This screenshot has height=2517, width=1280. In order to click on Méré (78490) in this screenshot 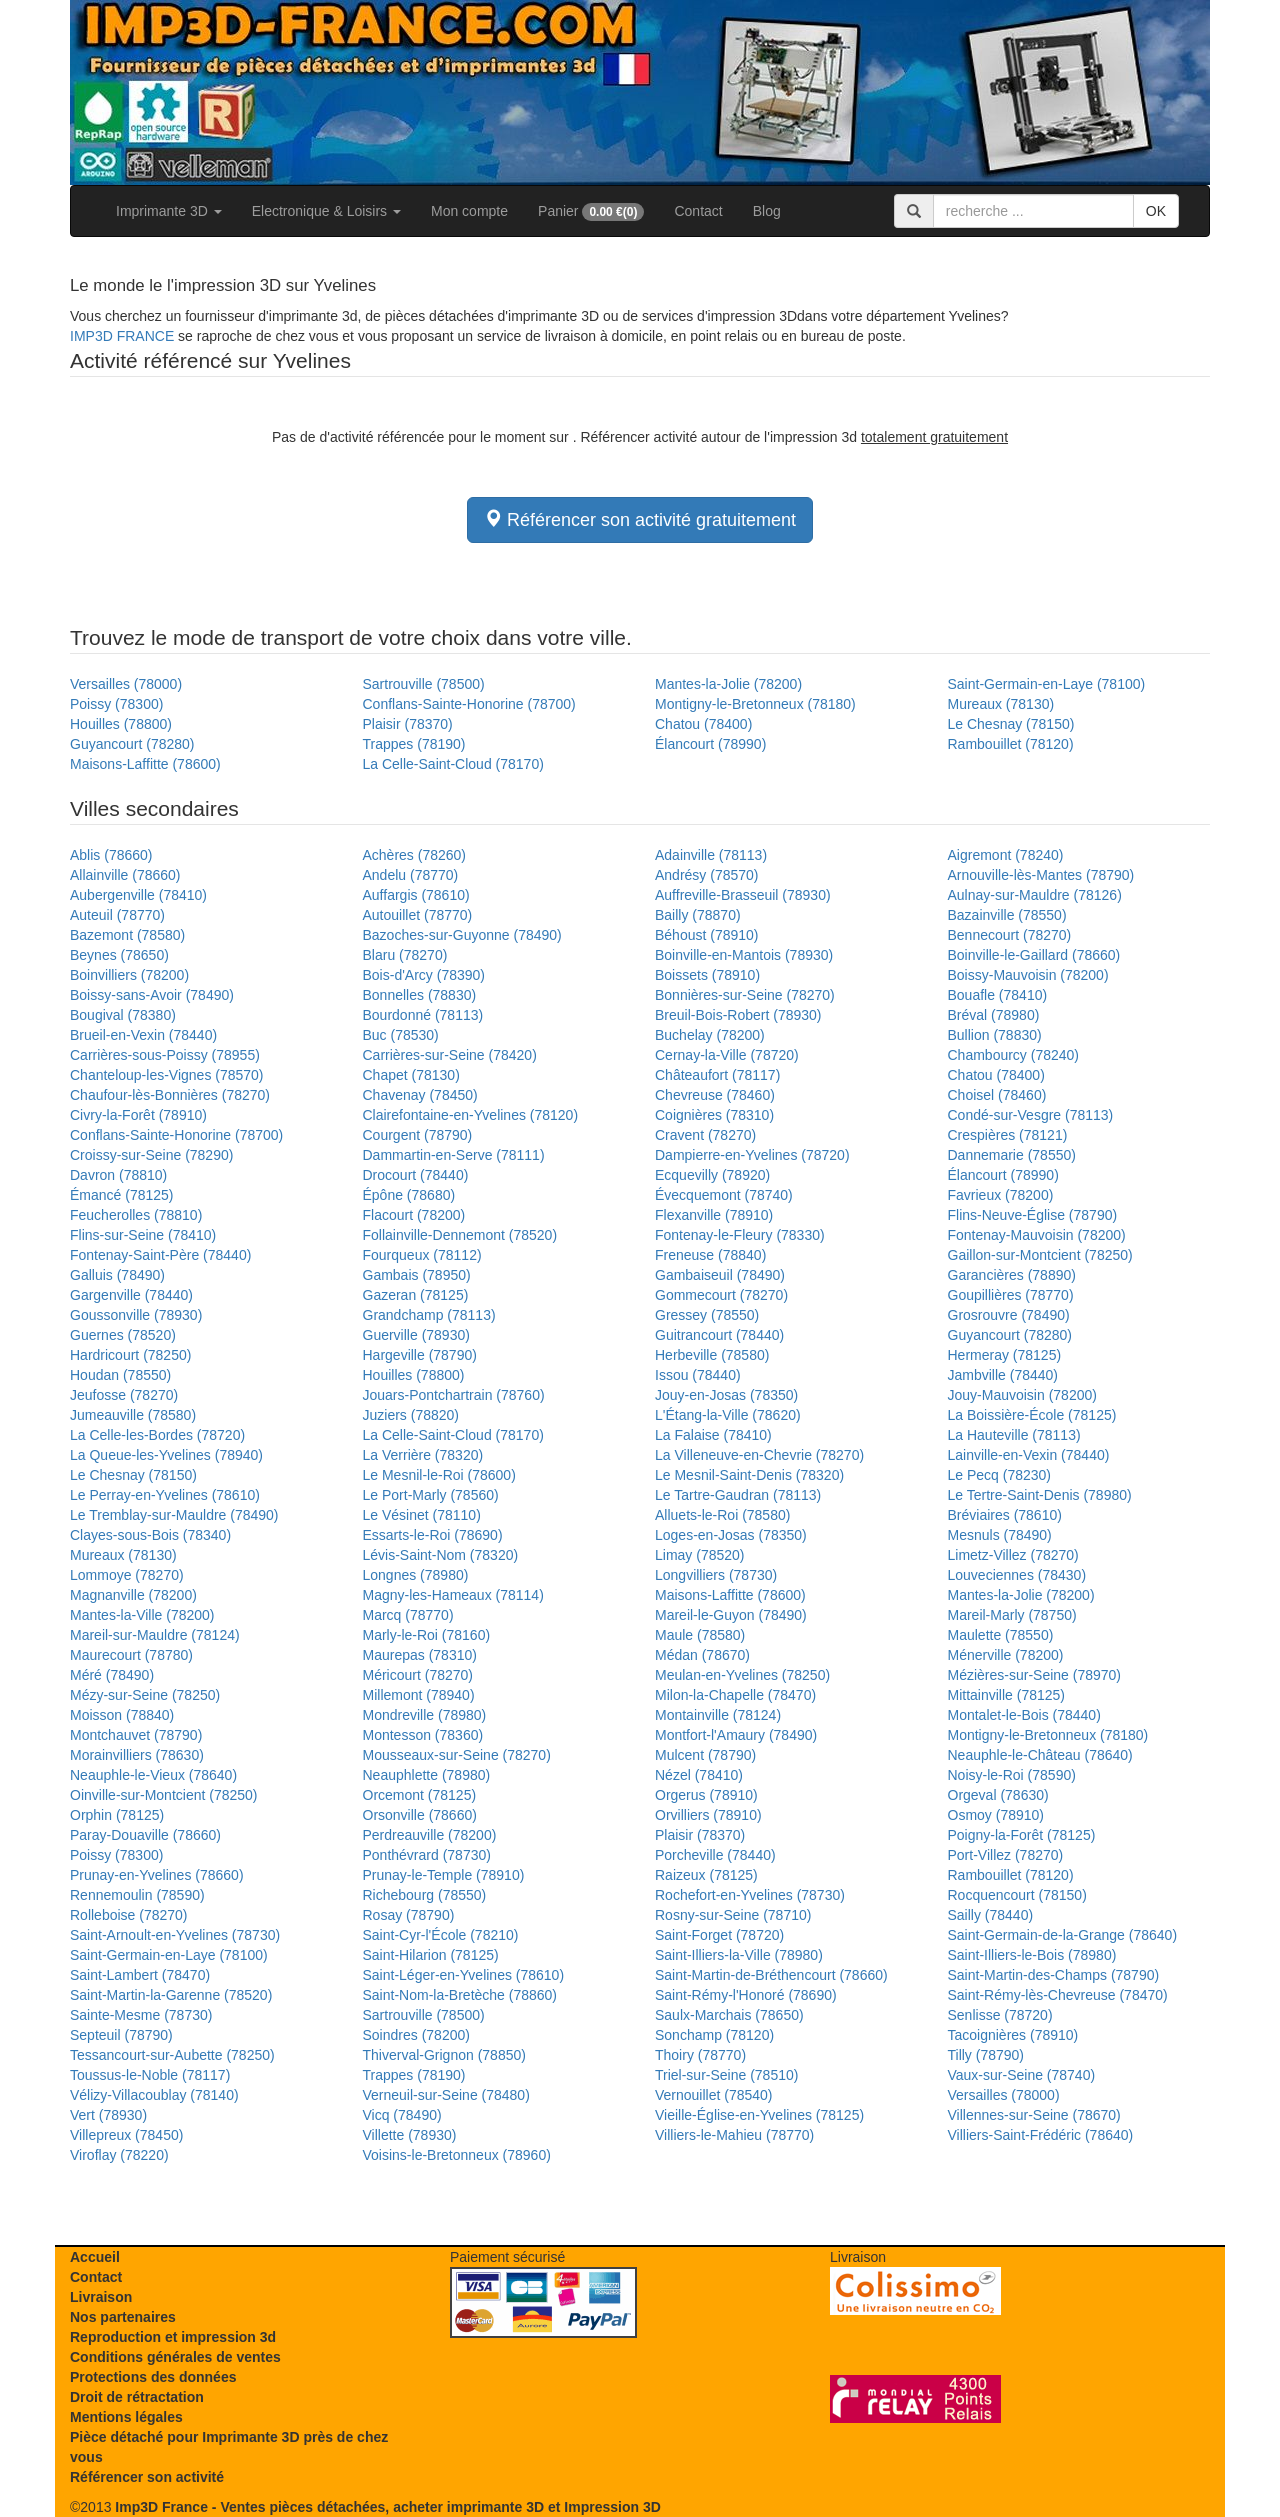, I will do `click(112, 1675)`.